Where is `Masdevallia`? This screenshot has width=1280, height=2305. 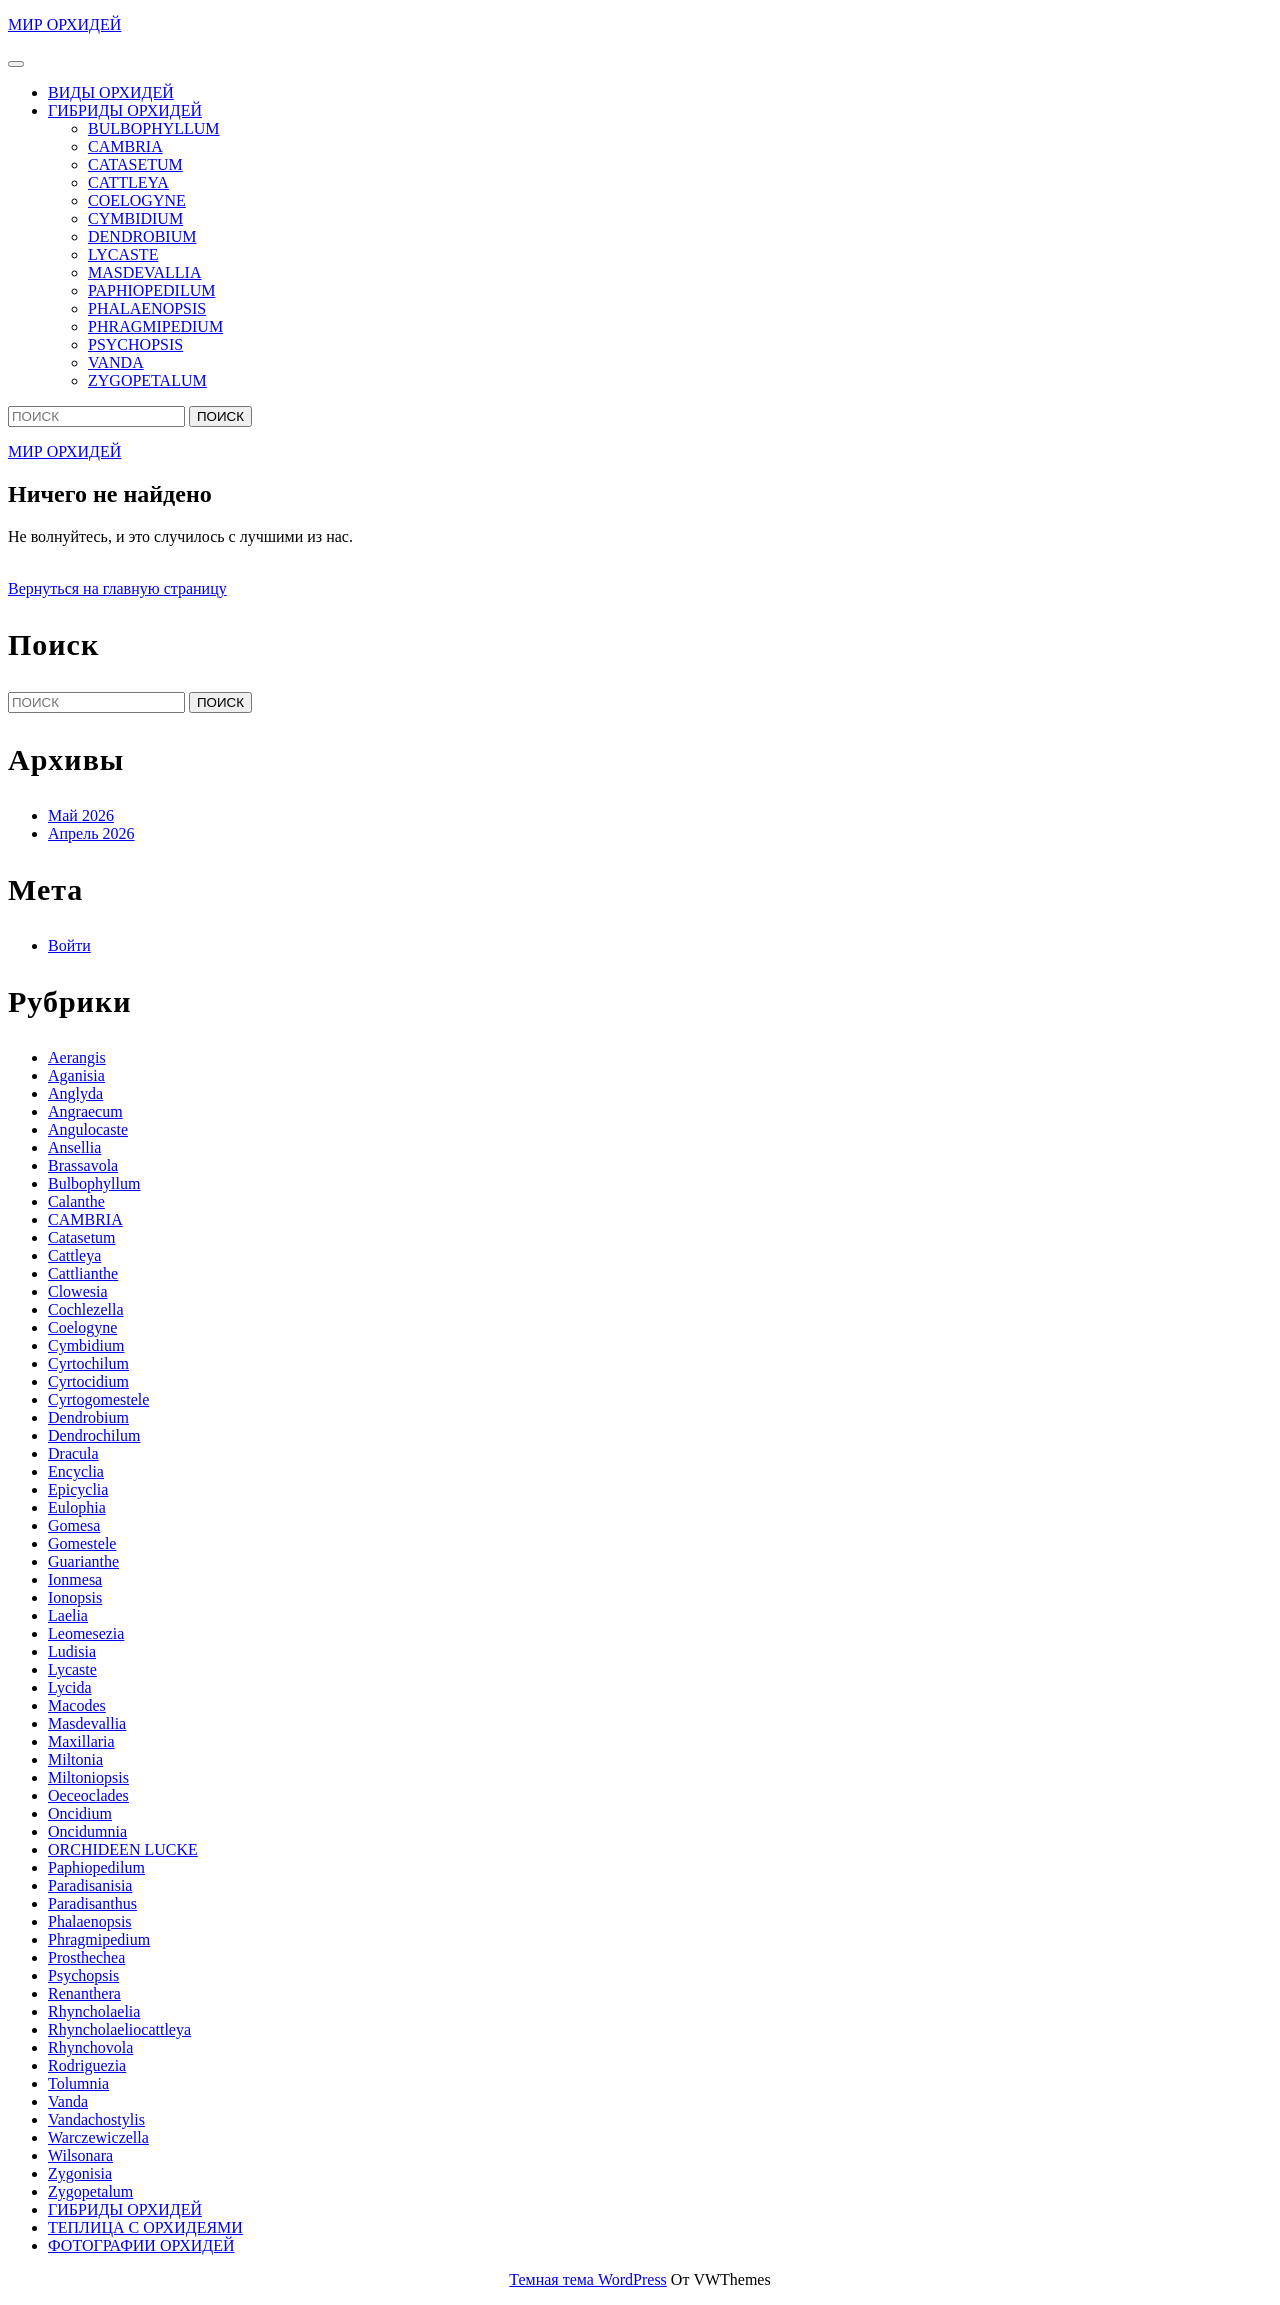 Masdevallia is located at coordinates (87, 1723).